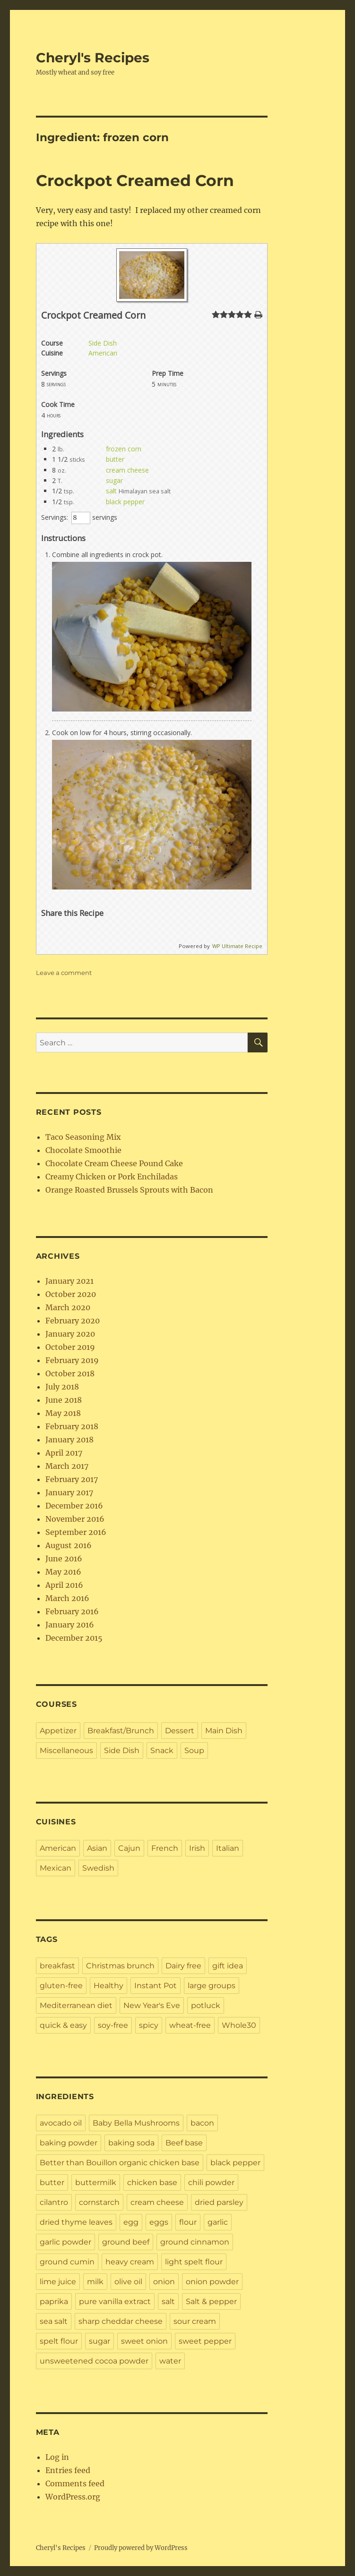  Describe the element at coordinates (74, 1505) in the screenshot. I see `December 2016` at that location.